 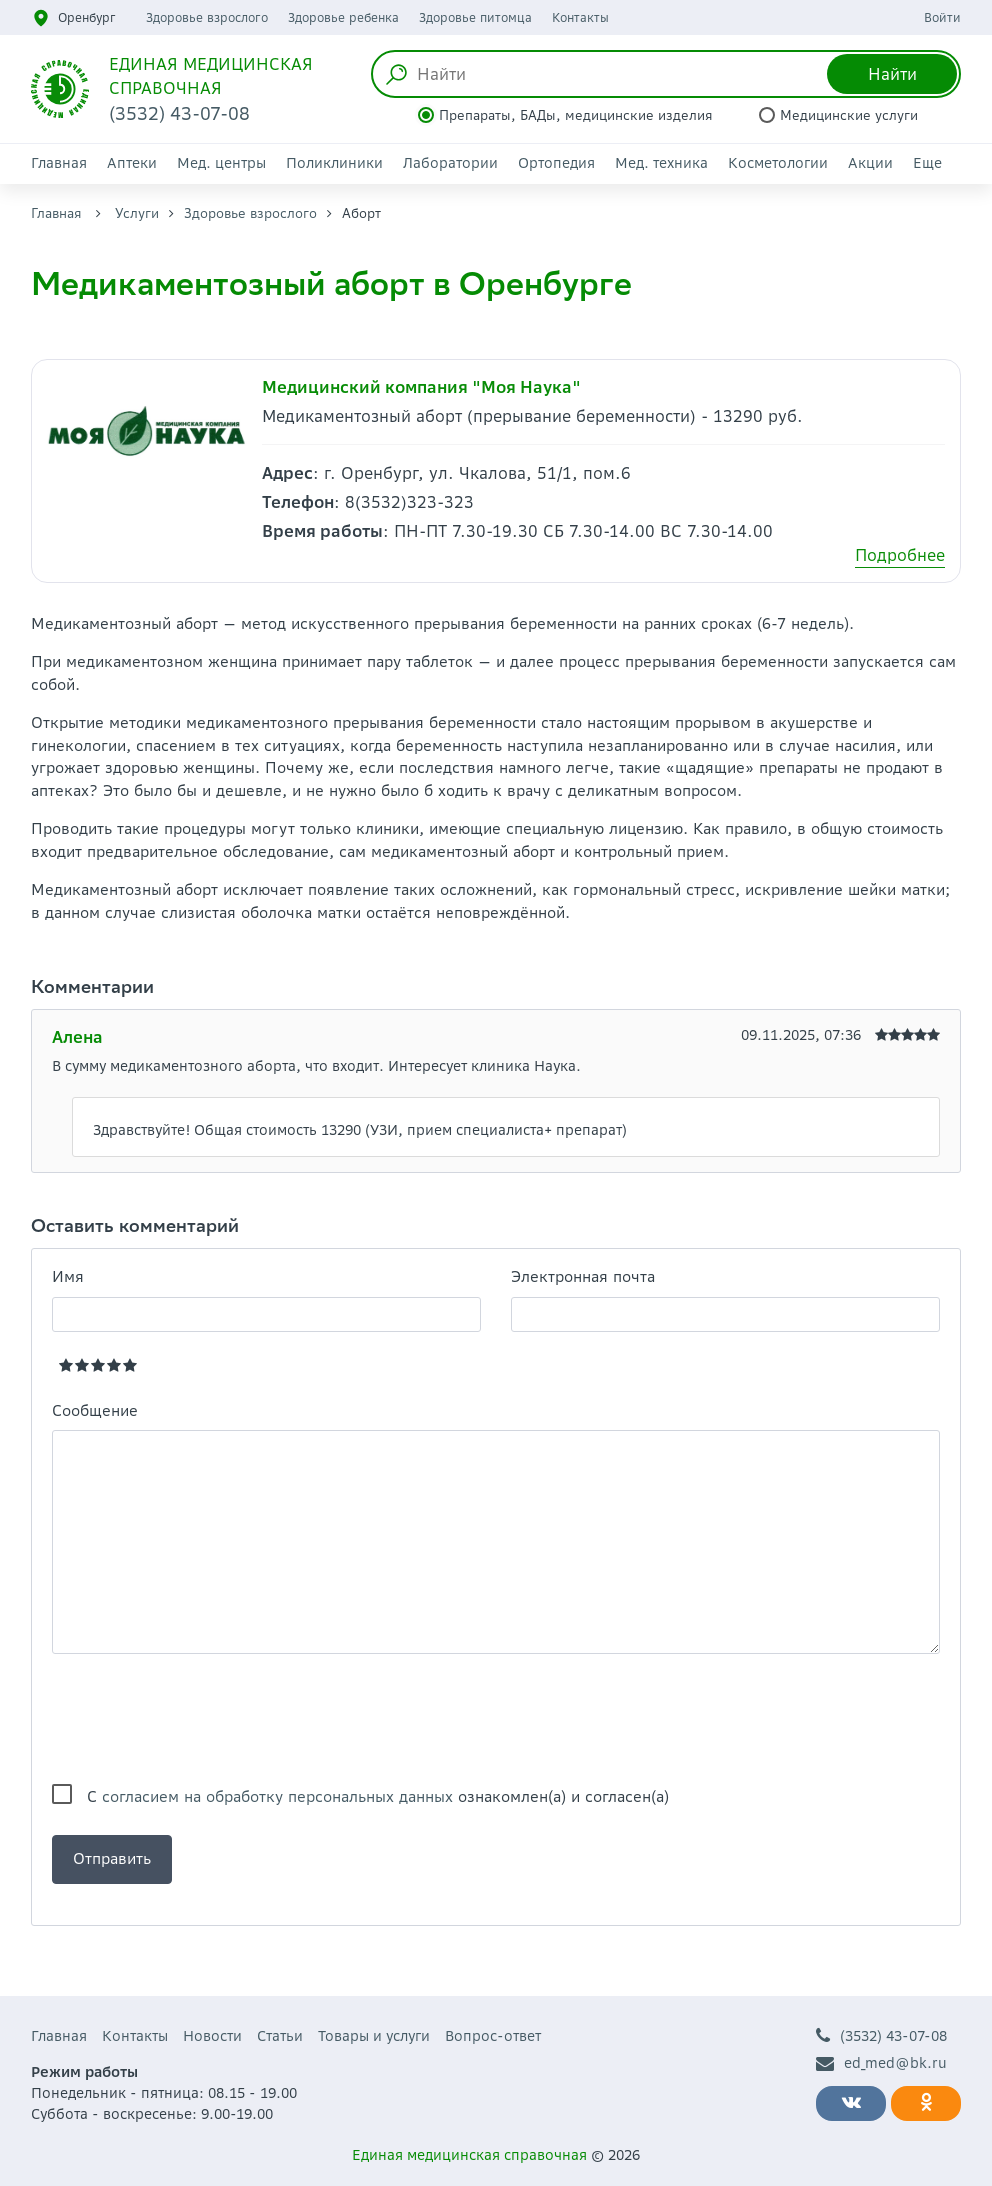 I want to click on Аптеки, so click(x=132, y=163).